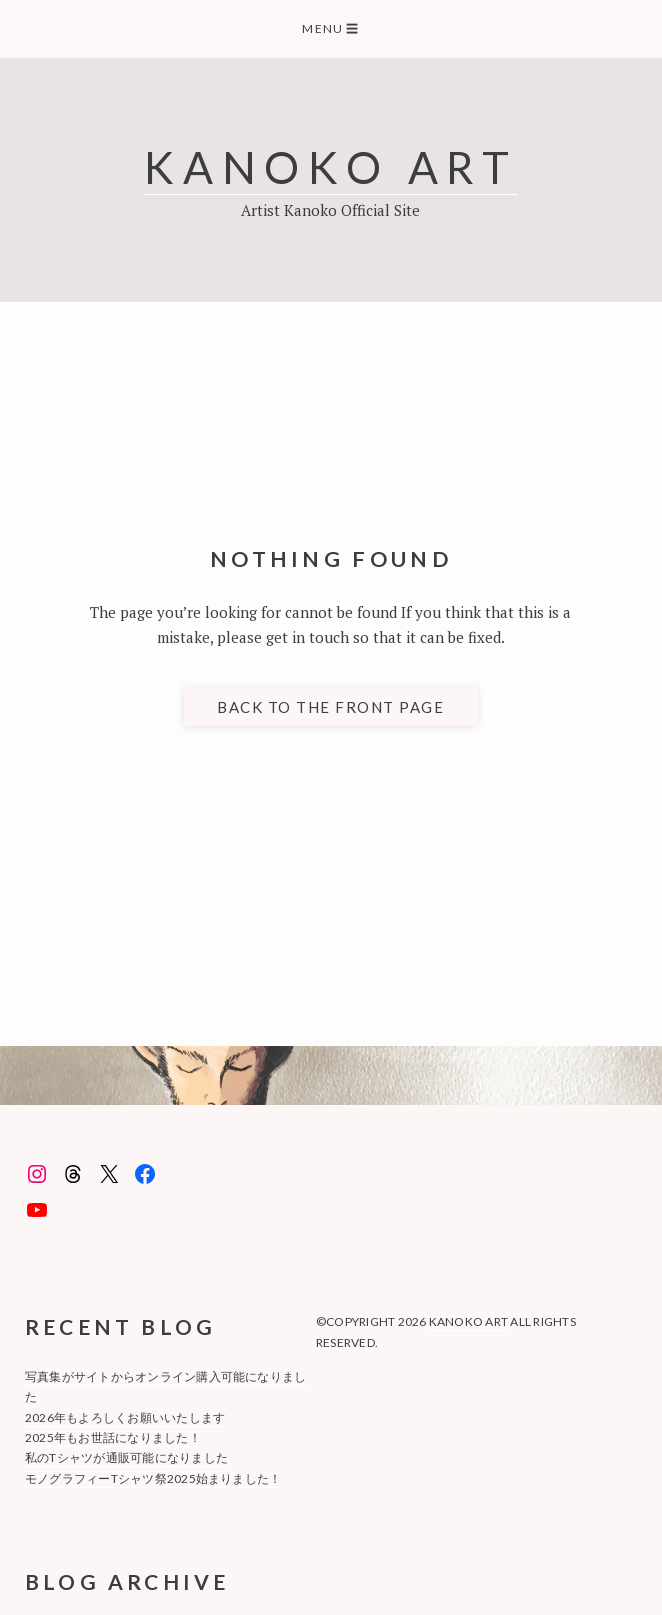 The image size is (662, 1615). What do you see at coordinates (330, 707) in the screenshot?
I see `Back to the front page` at bounding box center [330, 707].